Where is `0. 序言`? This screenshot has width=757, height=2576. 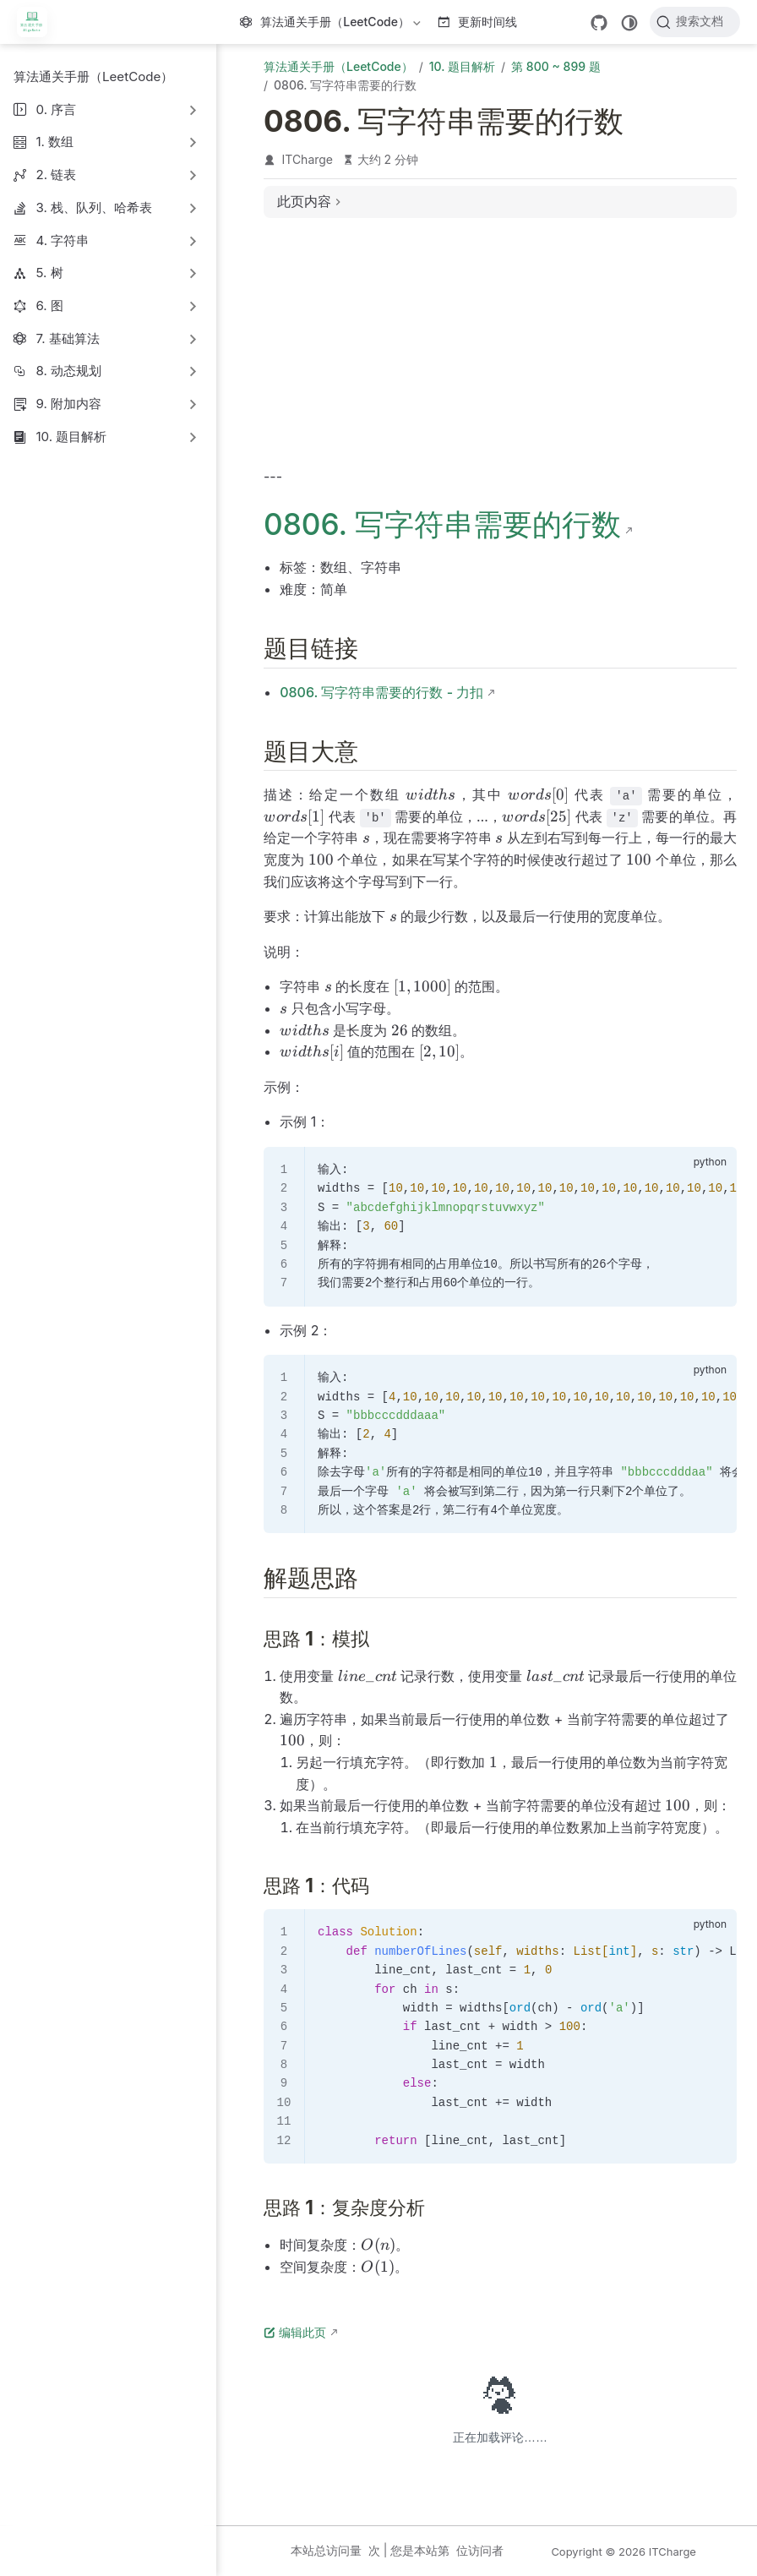 0. 序言 is located at coordinates (55, 109).